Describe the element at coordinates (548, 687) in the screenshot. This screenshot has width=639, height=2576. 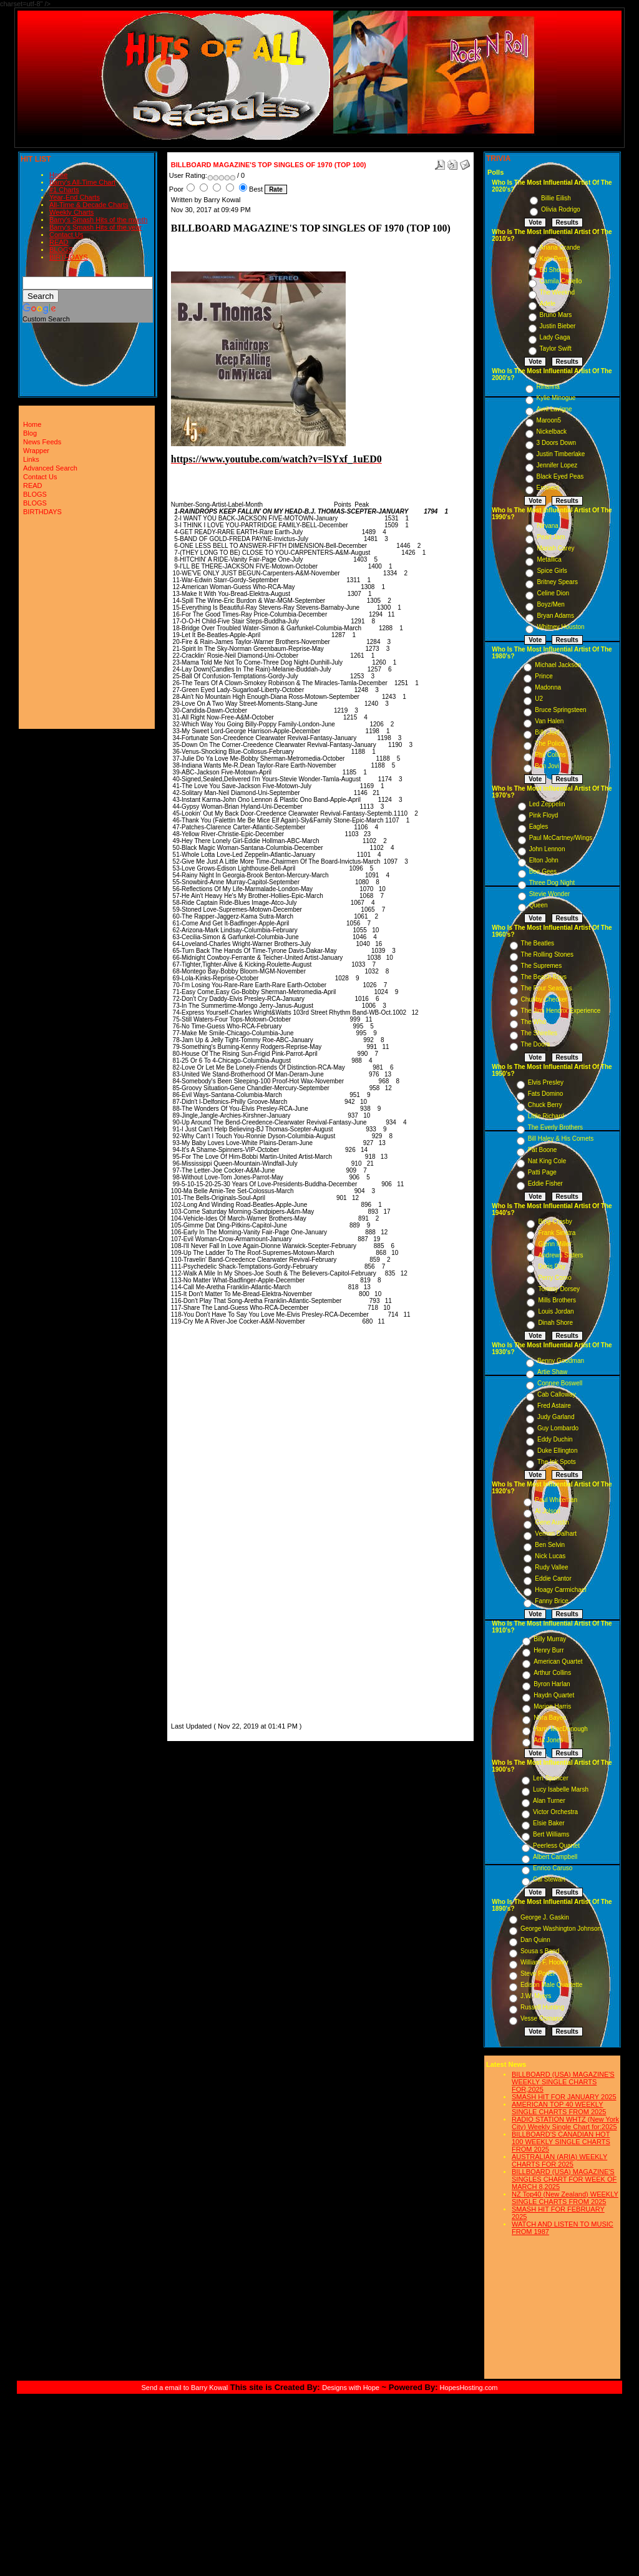
I see `Madonna` at that location.